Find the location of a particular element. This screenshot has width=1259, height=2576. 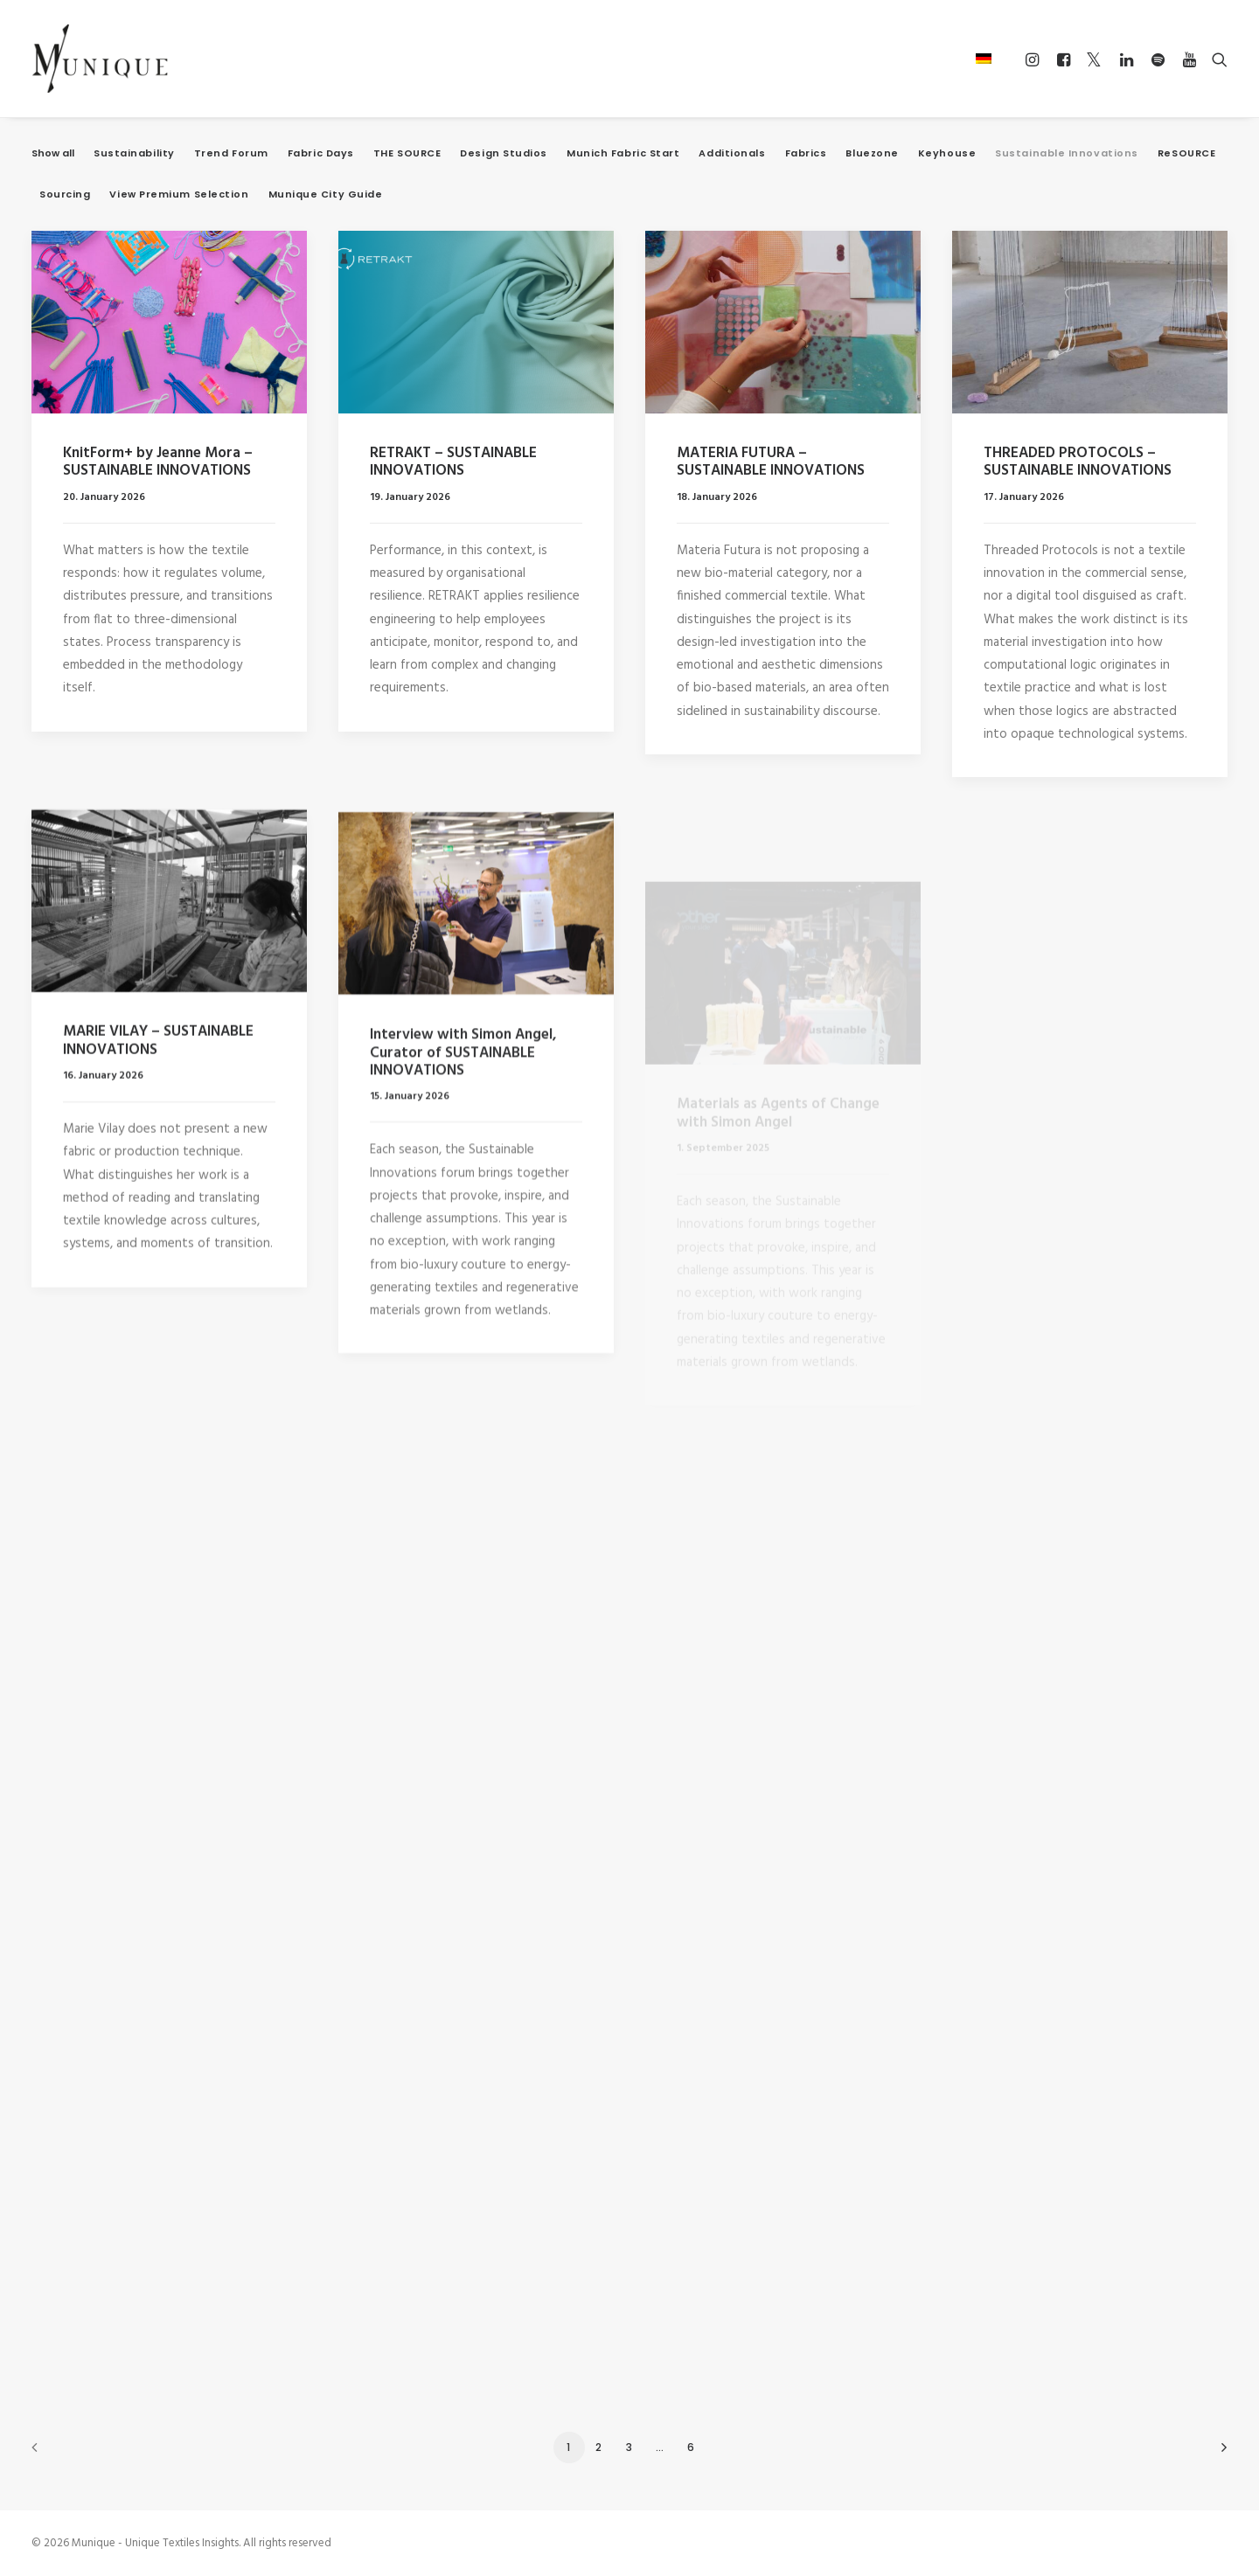

[Munique – Unique Textiles Insights] is located at coordinates (99, 59).